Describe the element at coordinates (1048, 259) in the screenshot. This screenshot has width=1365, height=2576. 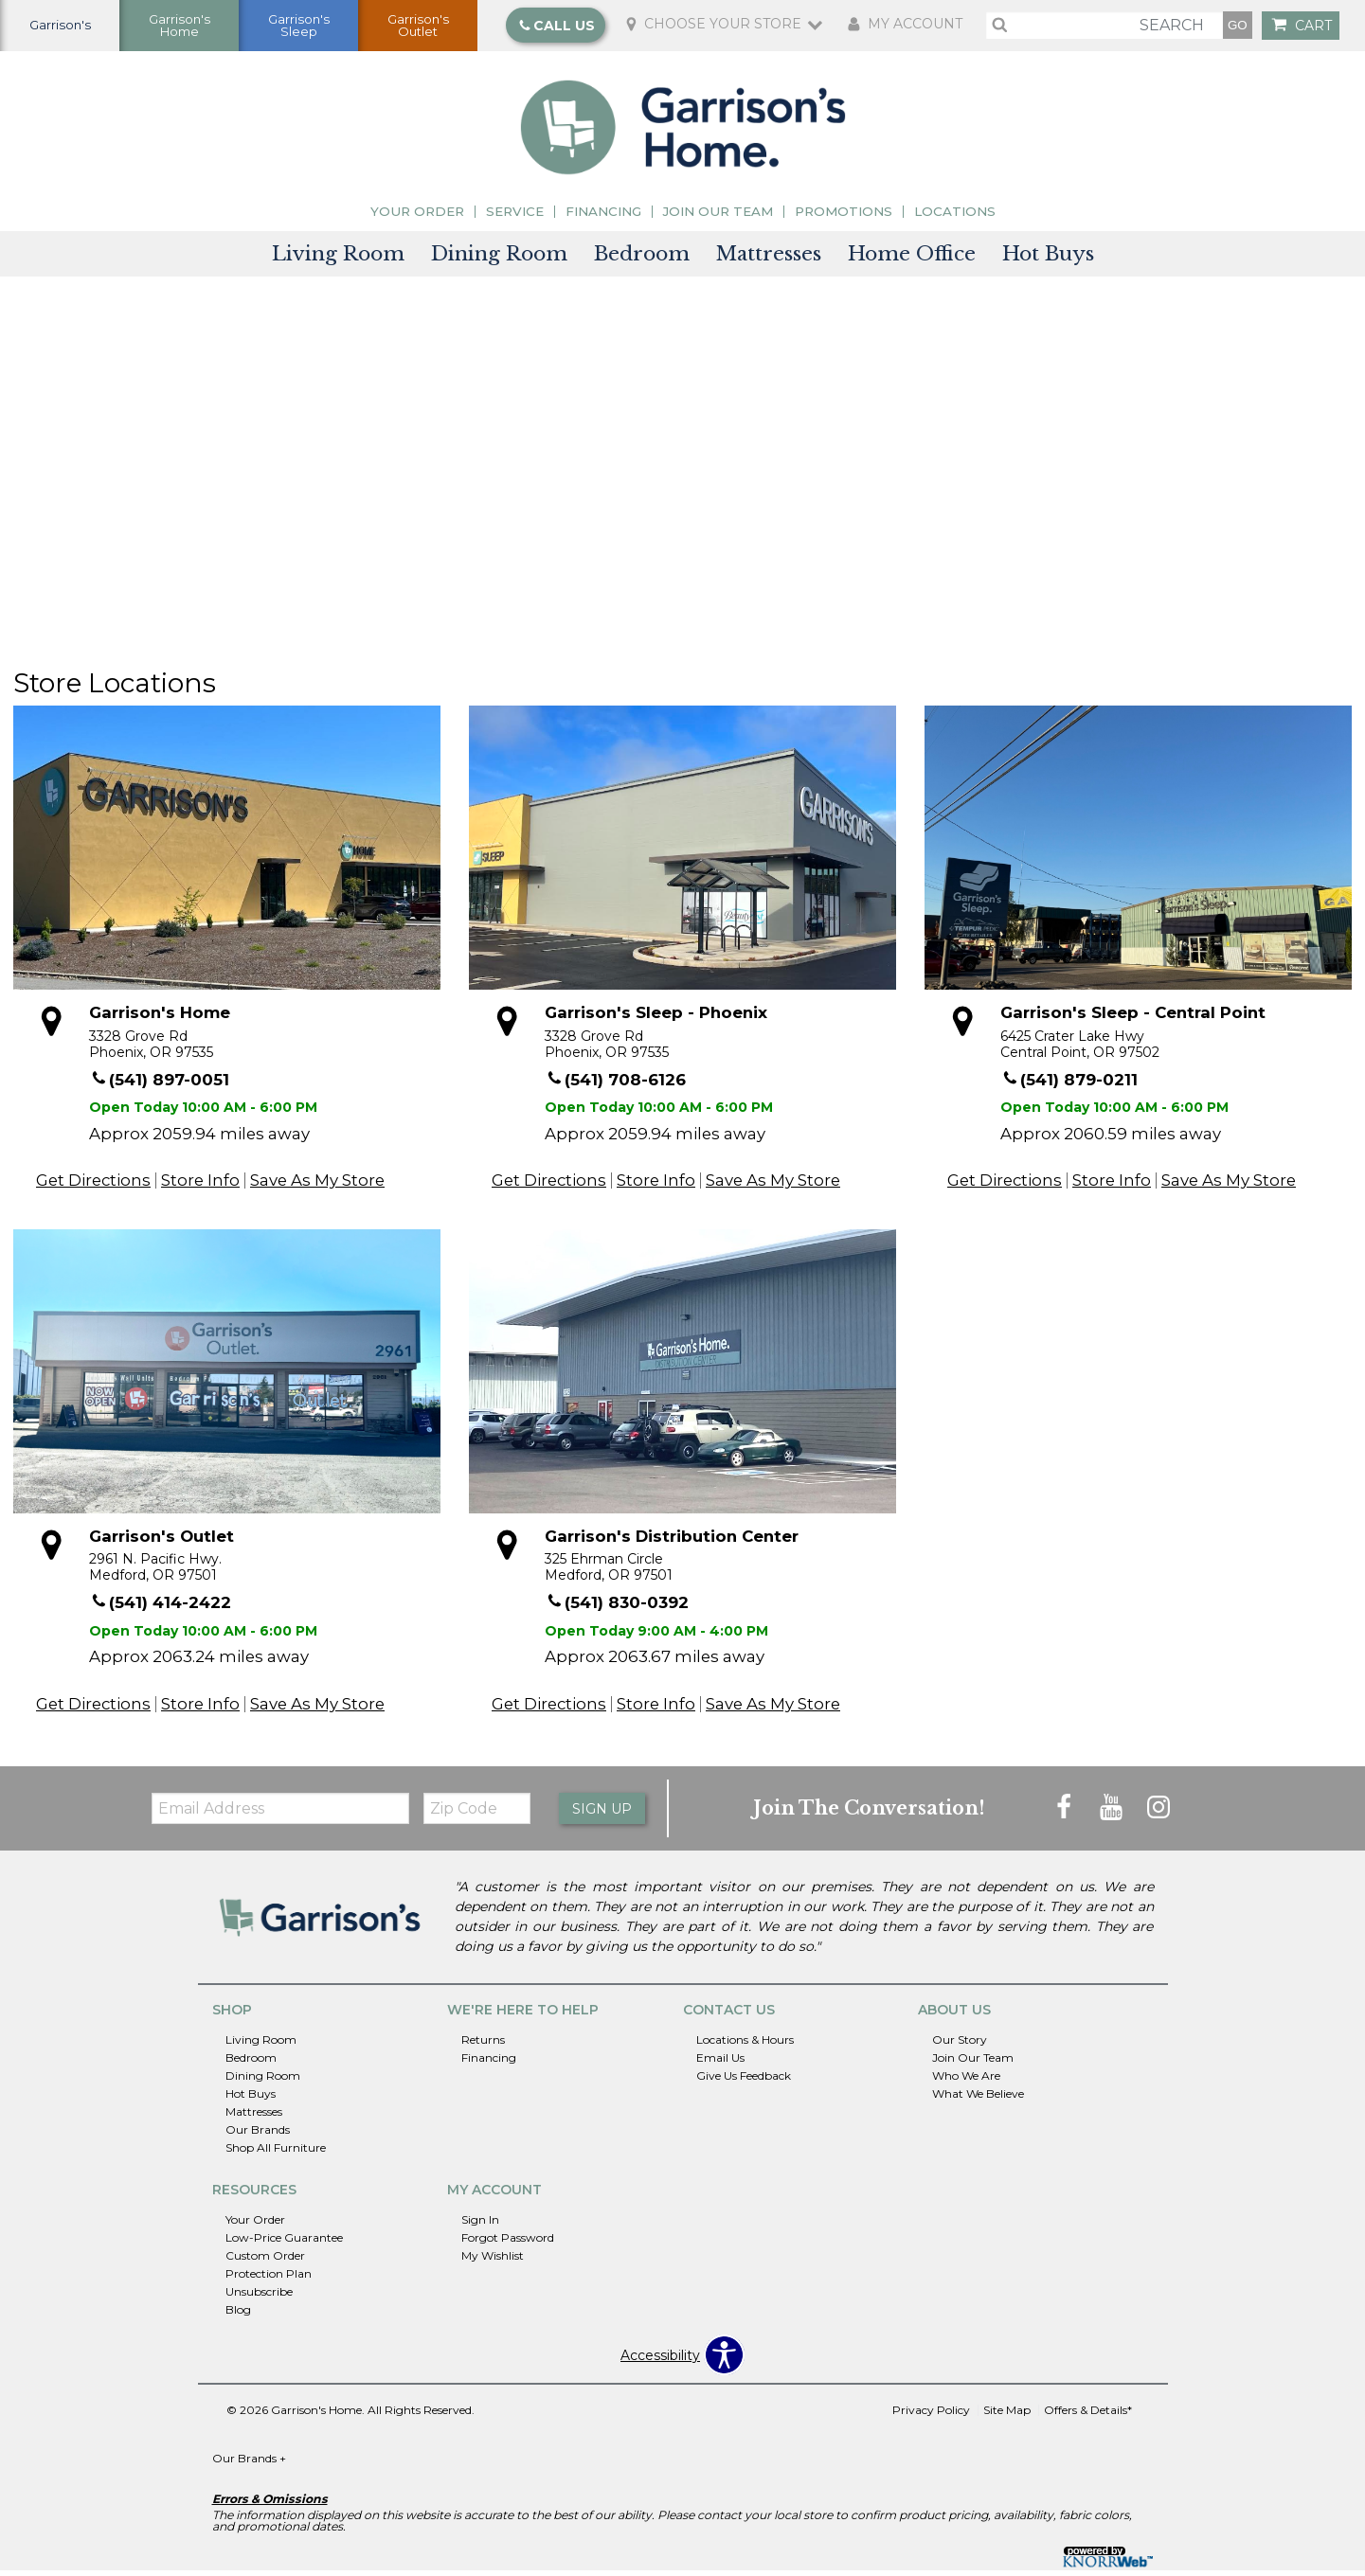
I see `Hot Buys` at that location.